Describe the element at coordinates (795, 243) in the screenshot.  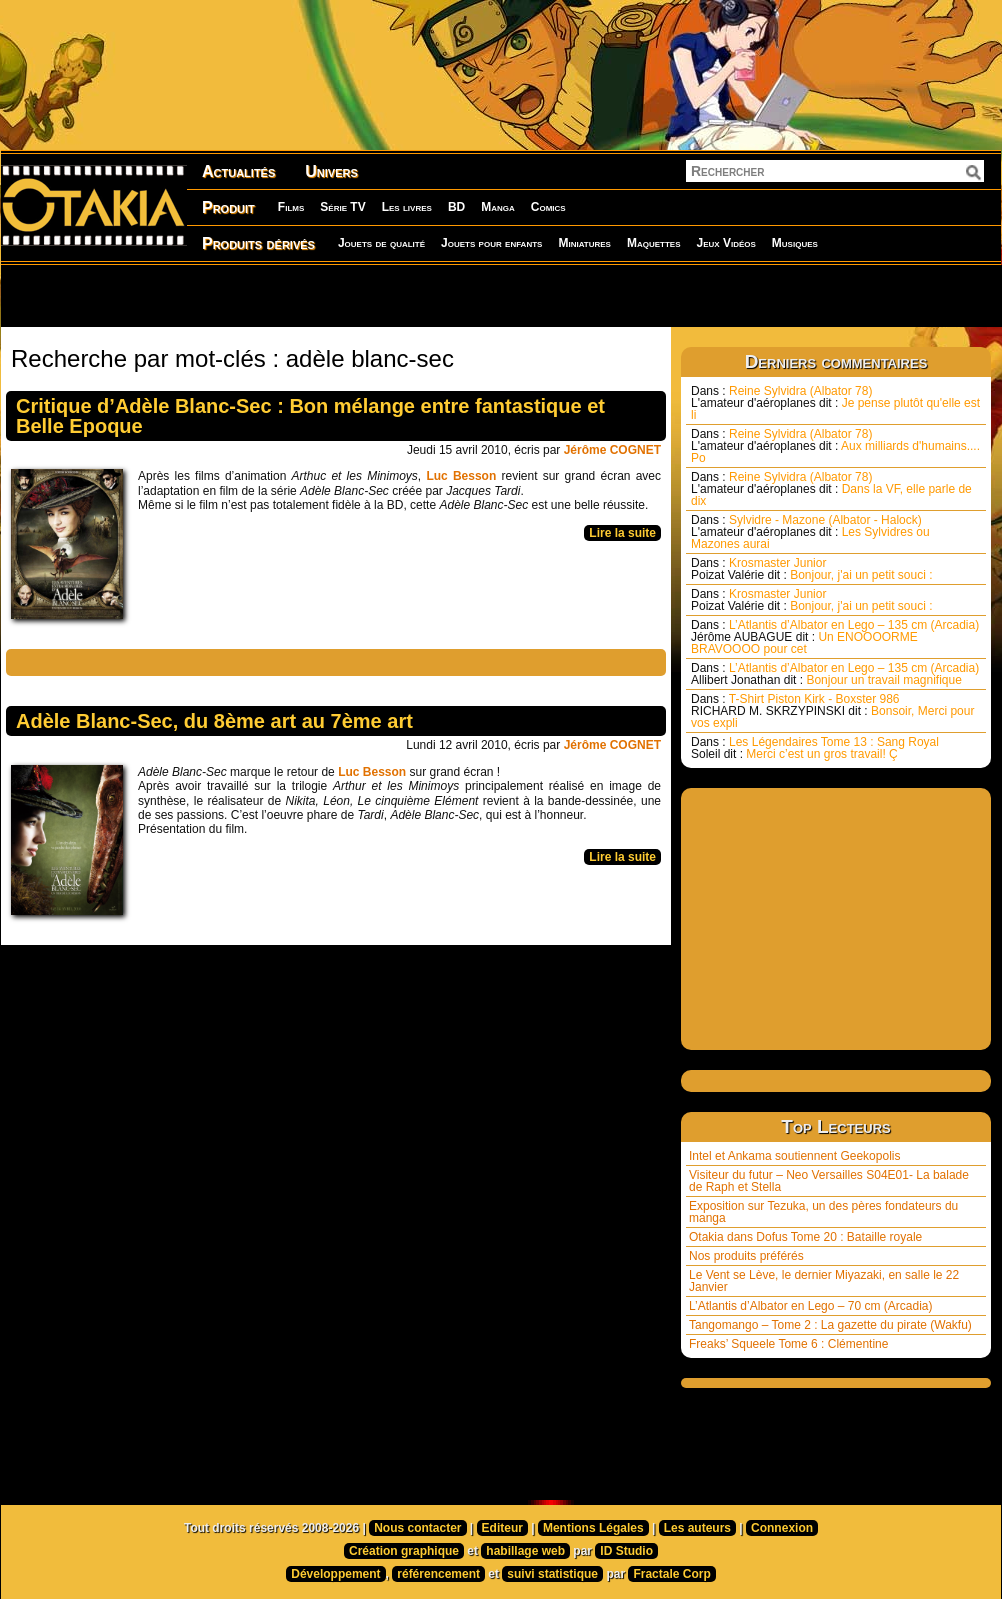
I see `Musiques` at that location.